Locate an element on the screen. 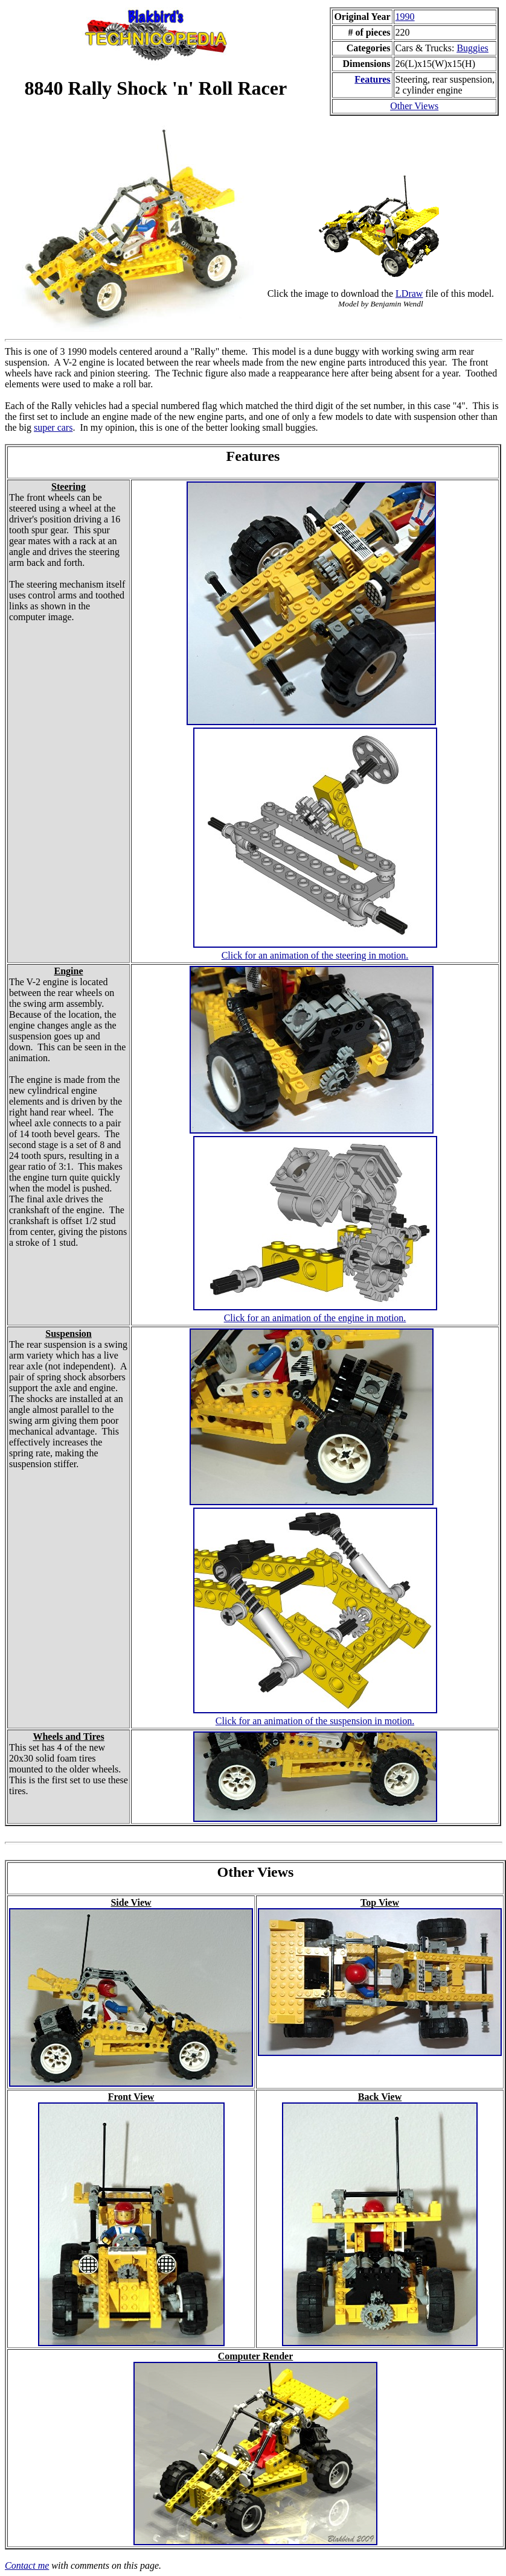 The image size is (506, 2576). 1990 is located at coordinates (405, 16).